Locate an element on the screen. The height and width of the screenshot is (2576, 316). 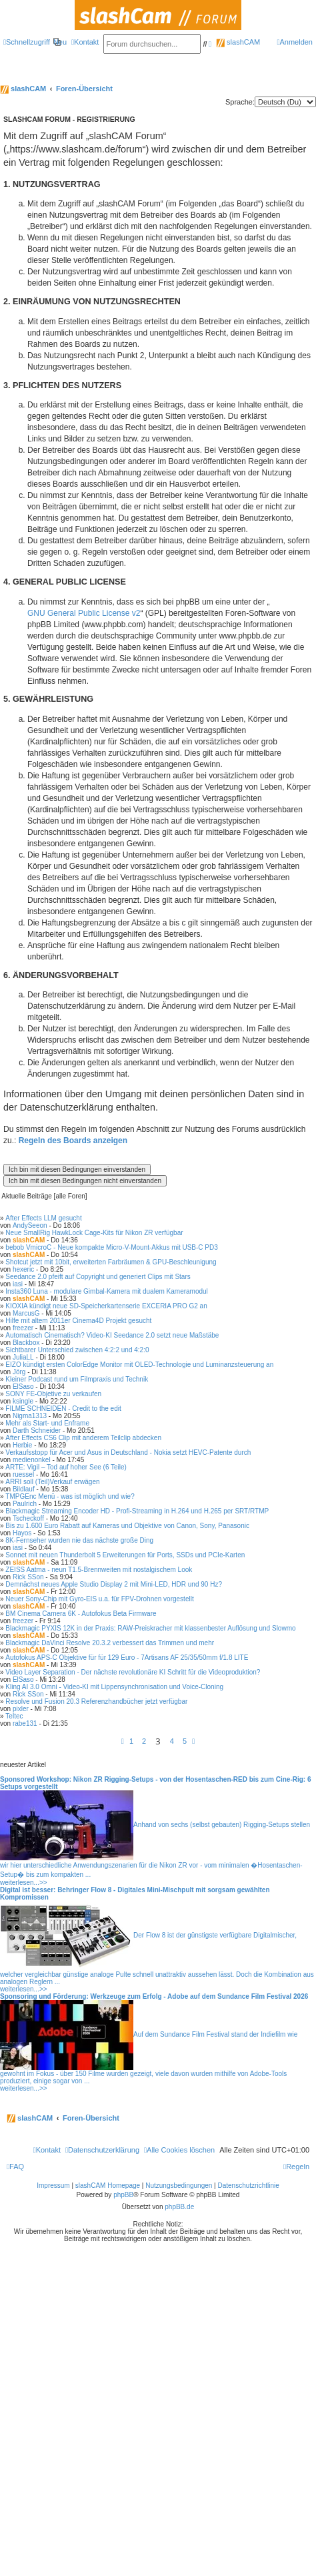
After Effects CS6 Clip mit anderem Teilclip abdecken is located at coordinates (83, 1437).